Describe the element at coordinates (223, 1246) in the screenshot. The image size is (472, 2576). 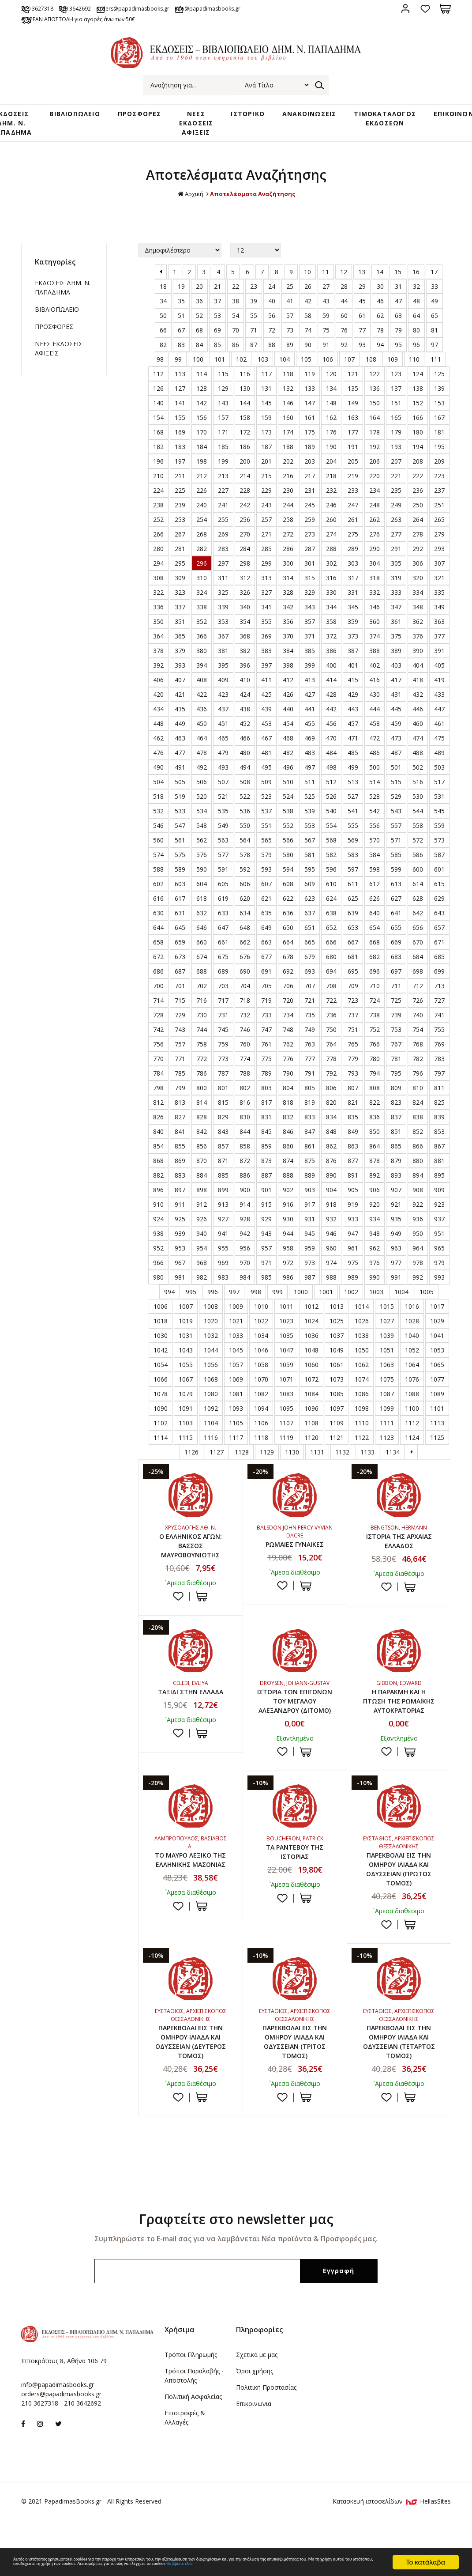
I see `941` at that location.